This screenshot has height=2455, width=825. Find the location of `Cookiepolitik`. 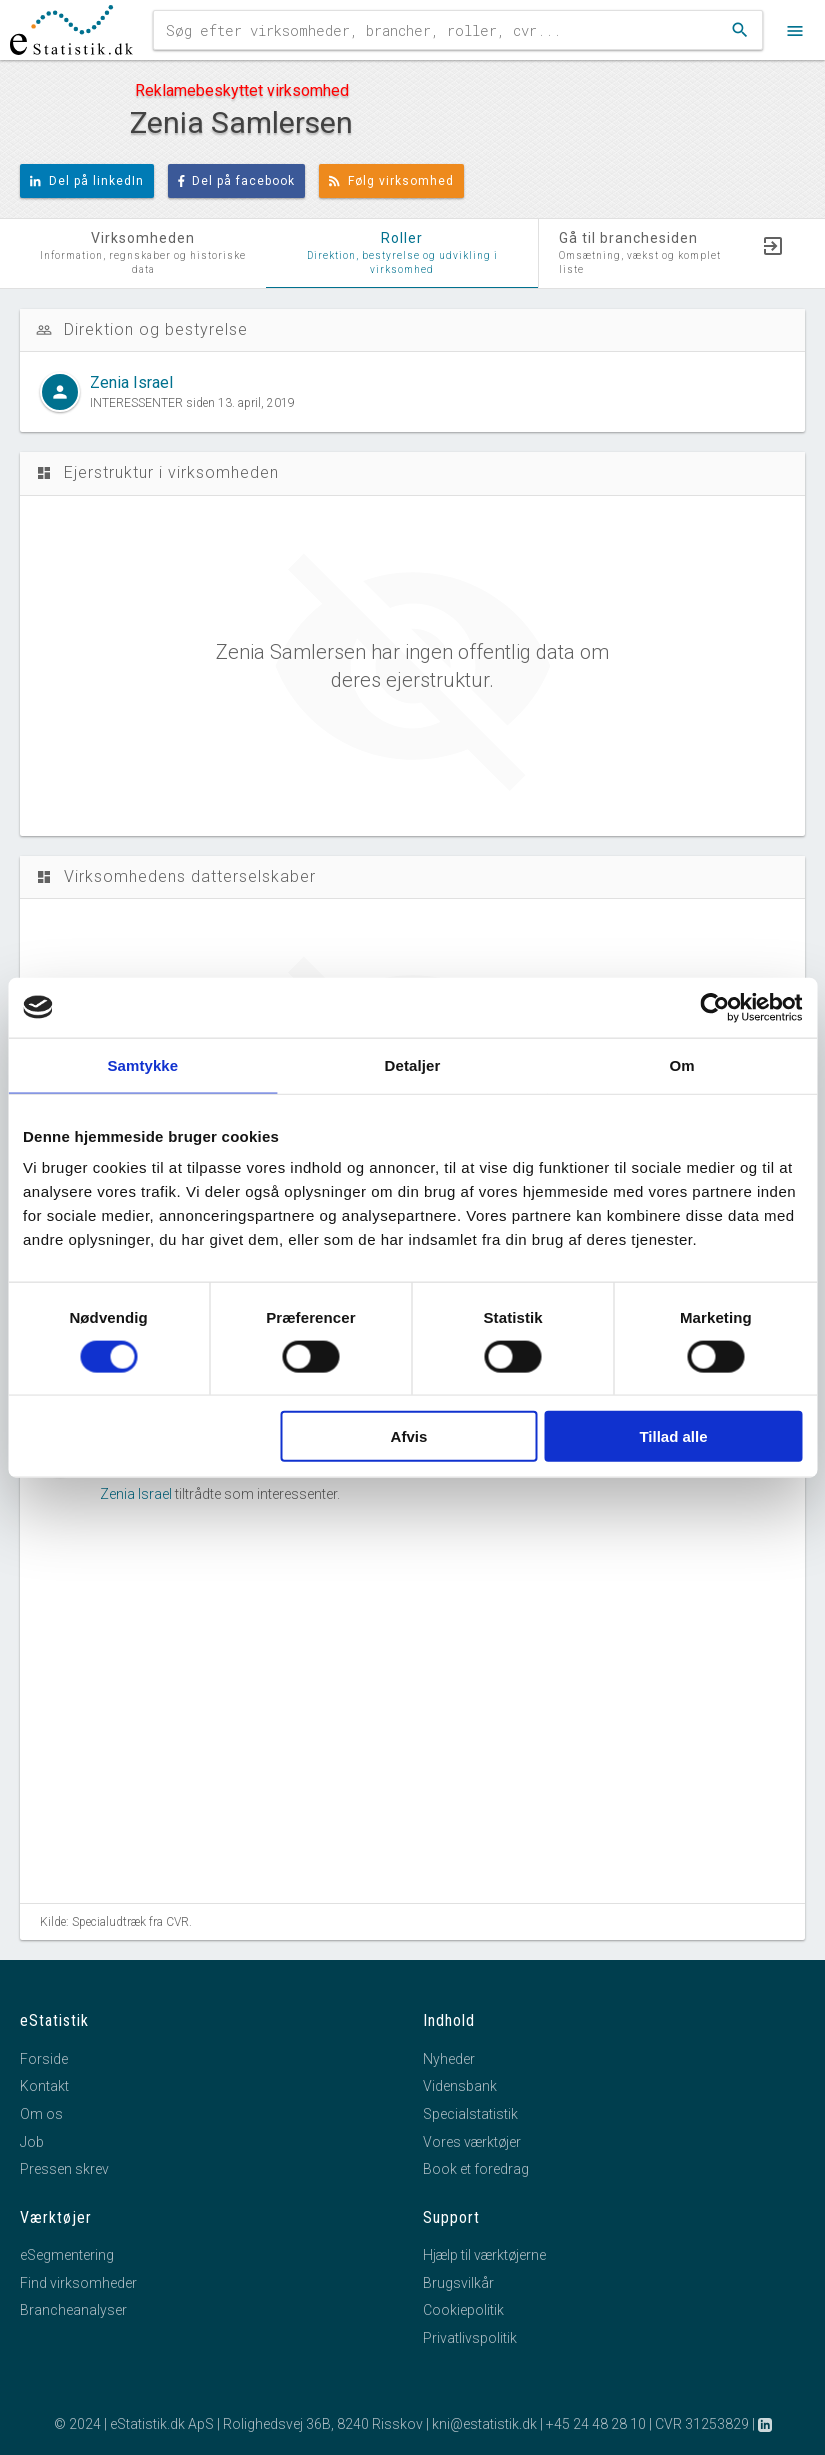

Cookiepolitik is located at coordinates (463, 2310).